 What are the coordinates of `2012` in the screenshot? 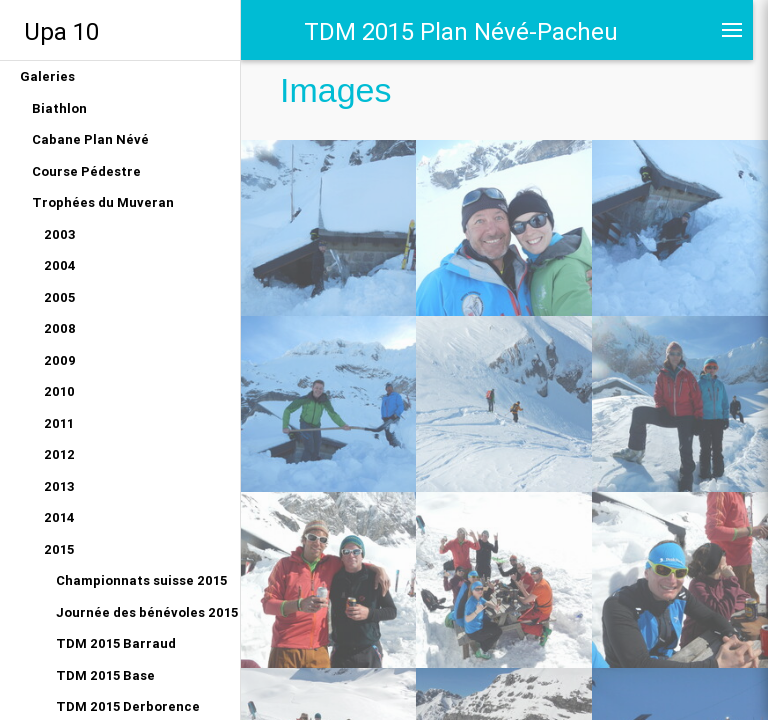 It's located at (59, 454).